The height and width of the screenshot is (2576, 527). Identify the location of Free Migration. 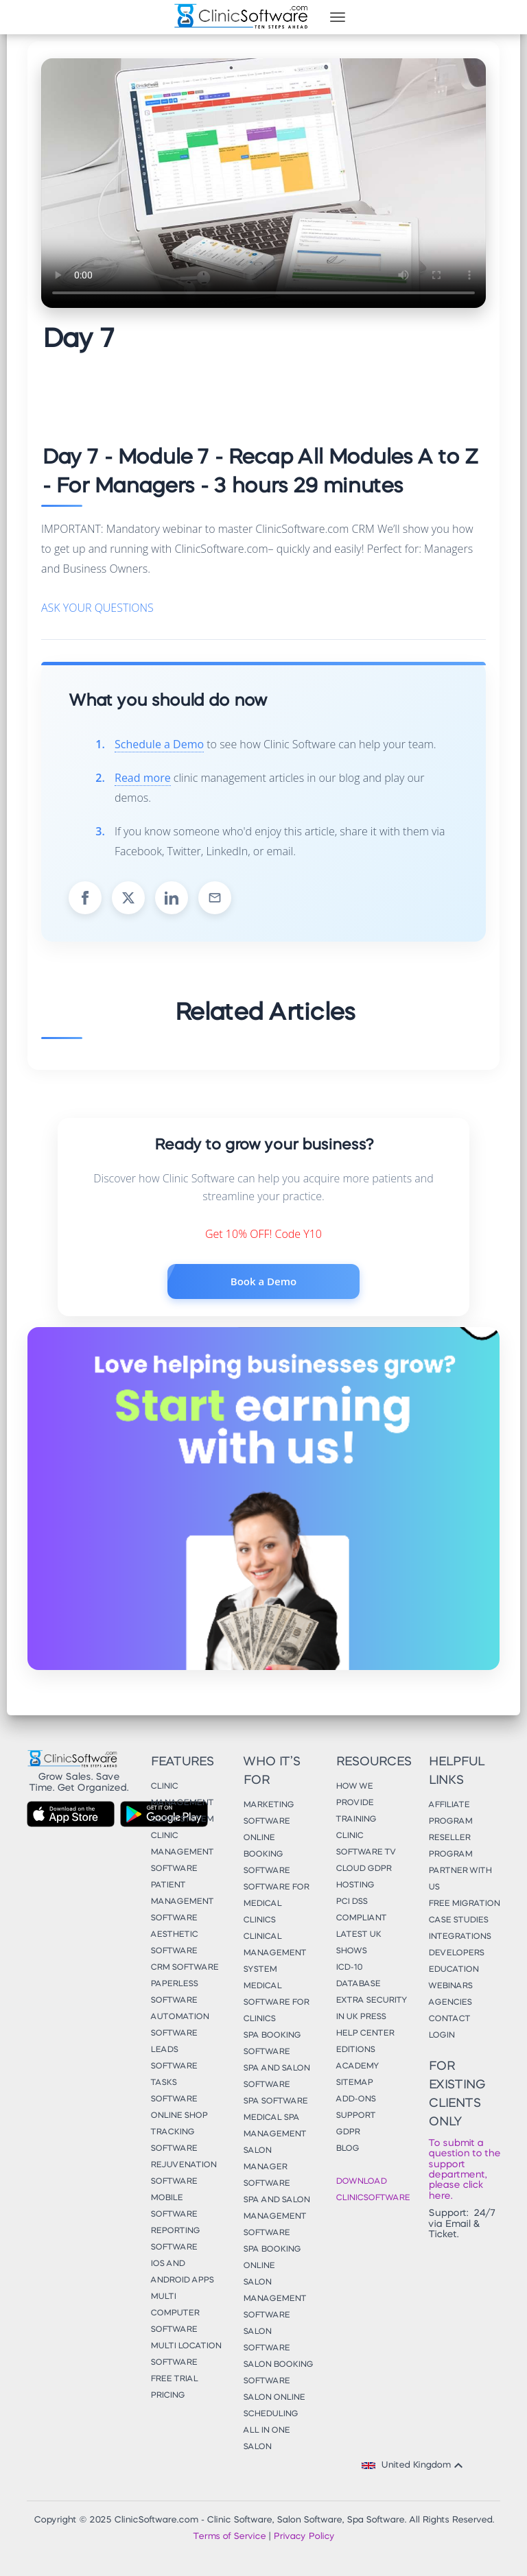
(464, 1904).